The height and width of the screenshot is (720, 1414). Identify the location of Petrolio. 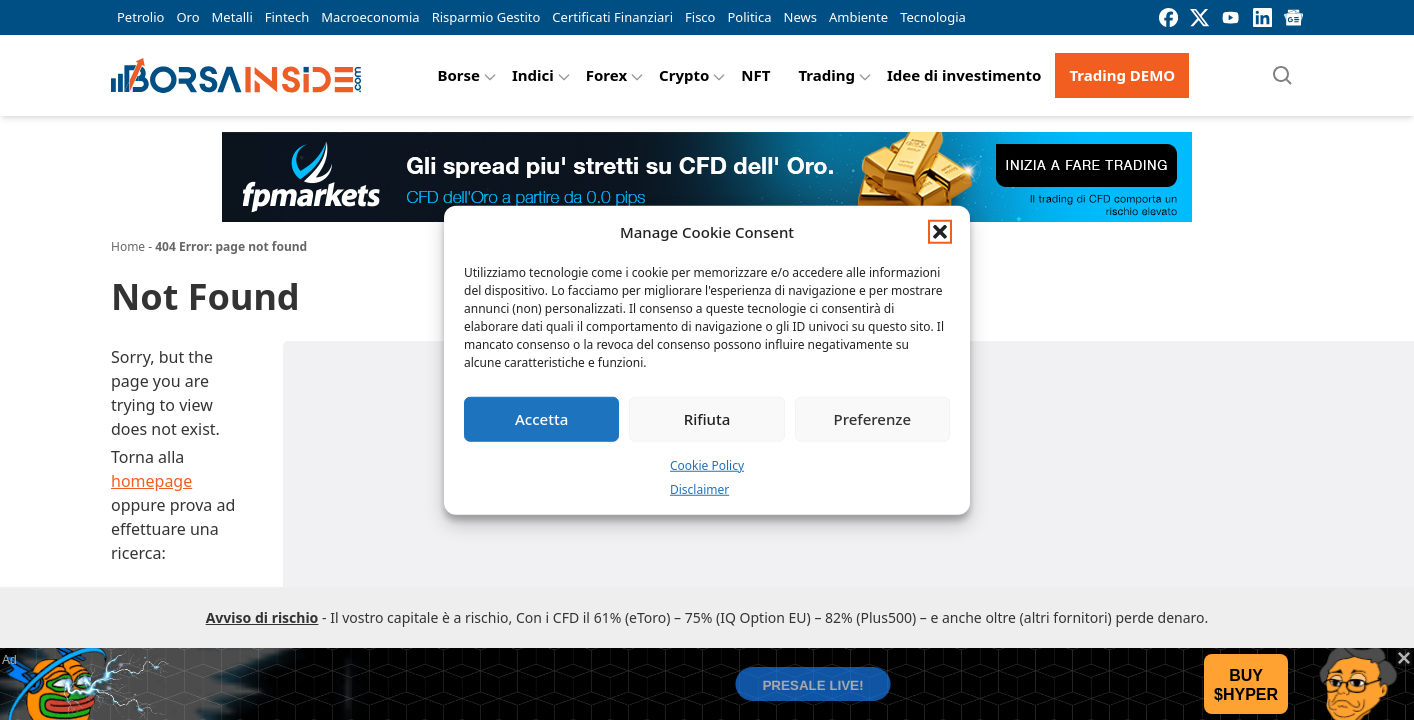
(140, 17).